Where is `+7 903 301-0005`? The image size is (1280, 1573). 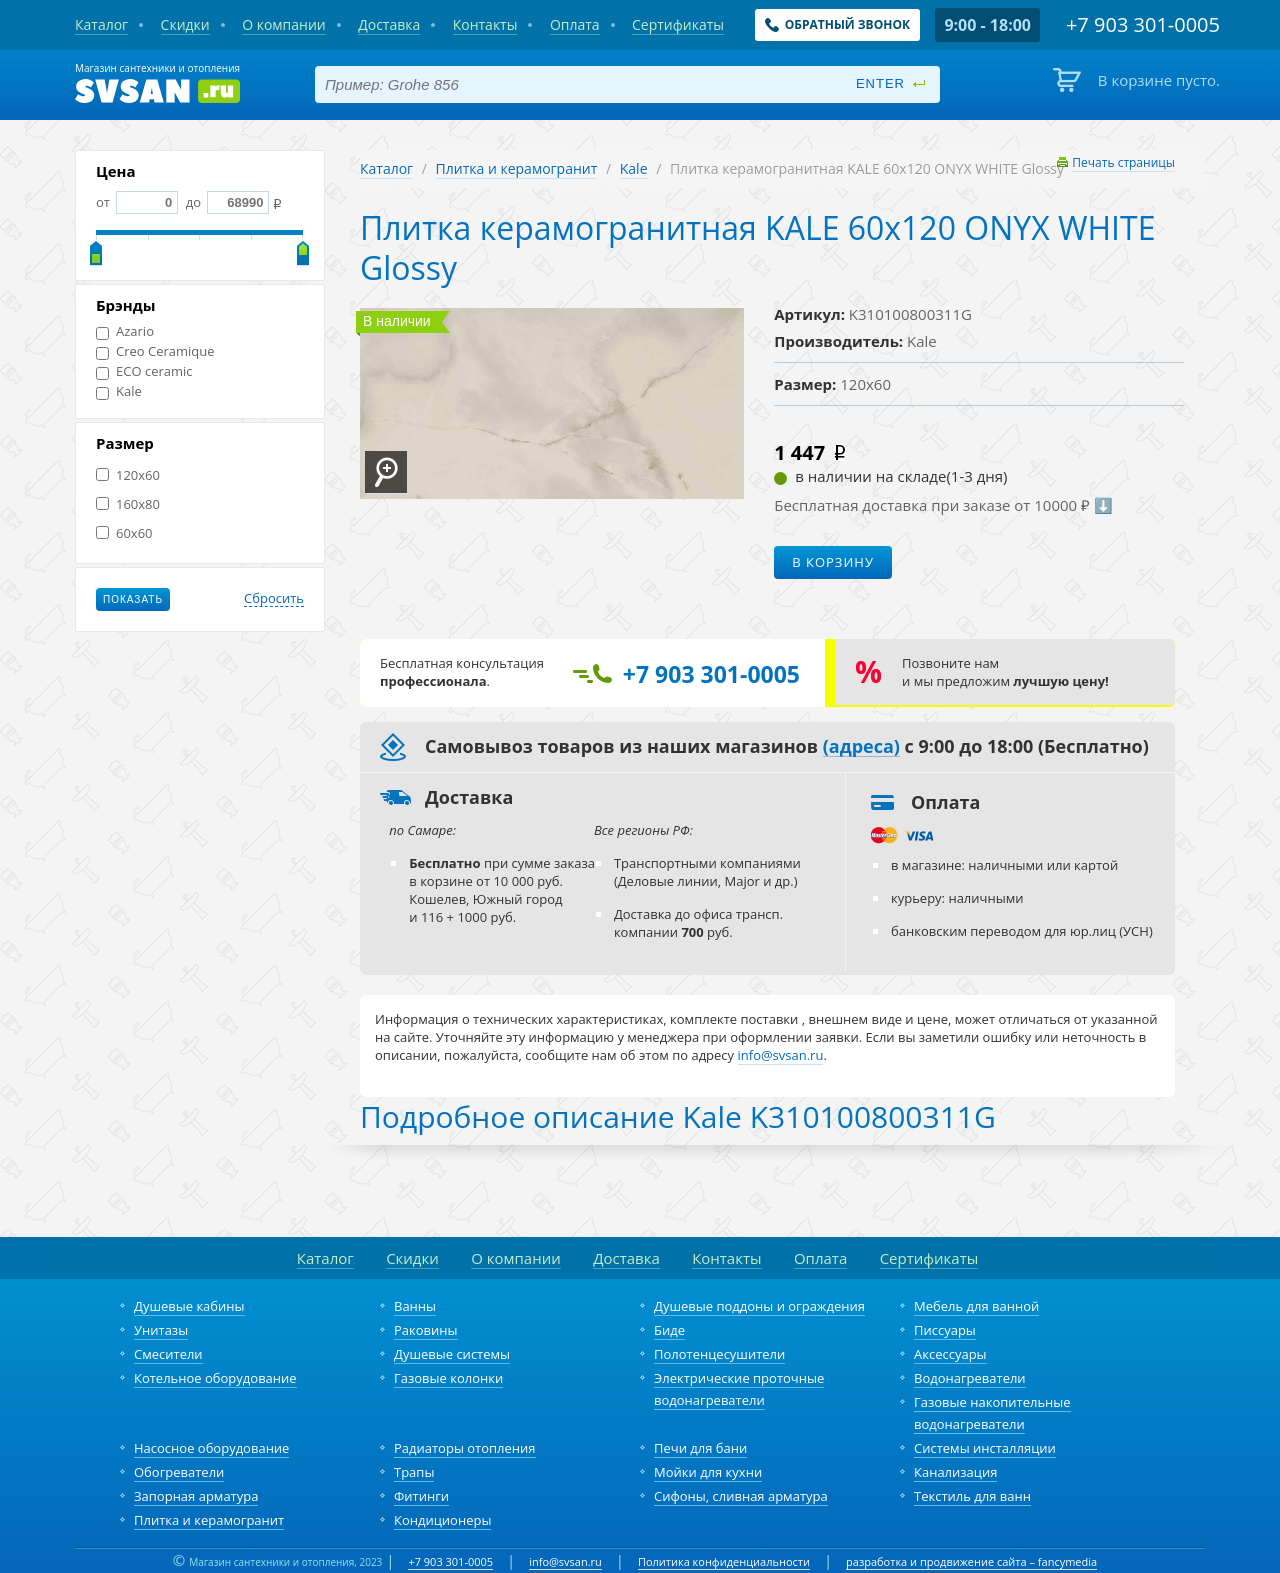
+7 903 301-0005 is located at coordinates (450, 1561).